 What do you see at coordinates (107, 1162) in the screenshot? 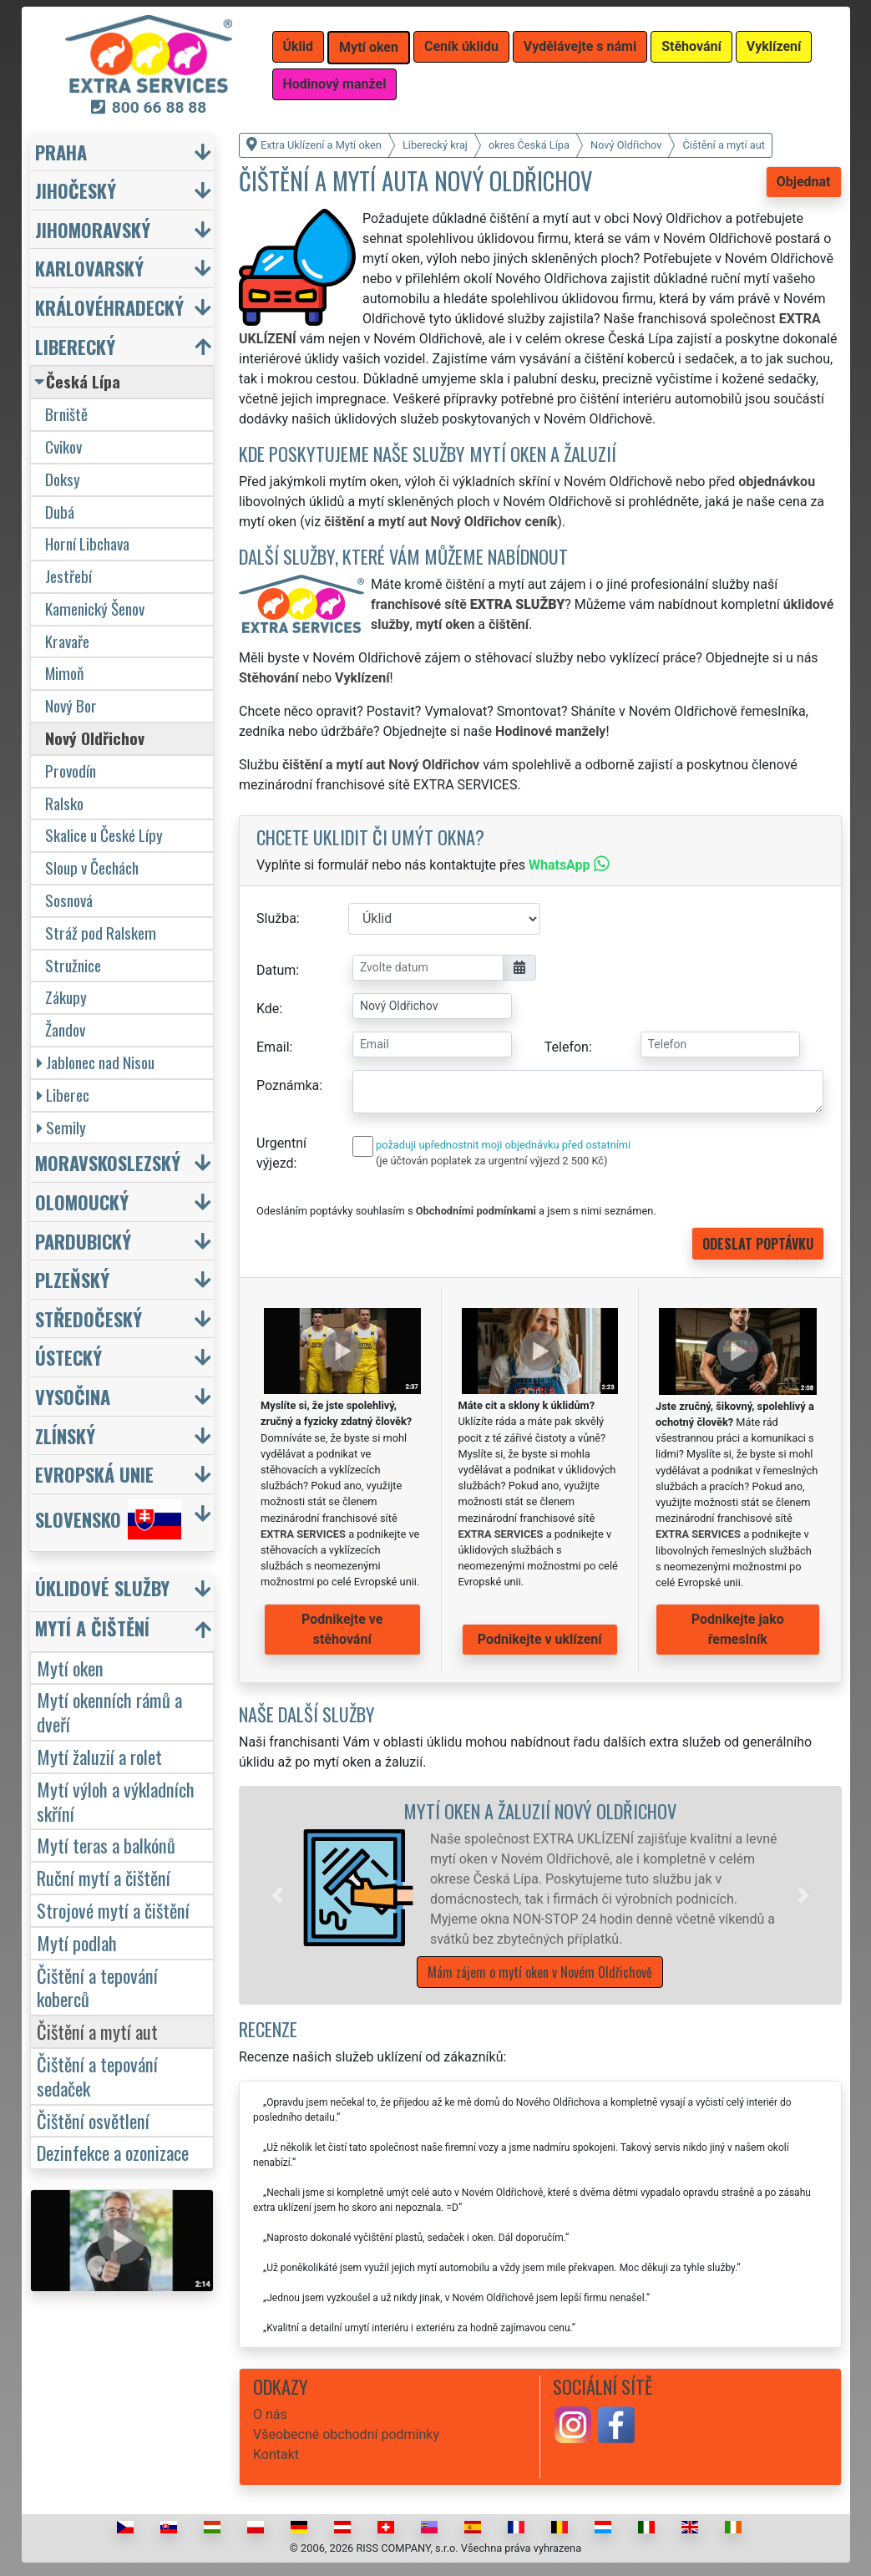
I see `Moravskoslezský [button]` at bounding box center [107, 1162].